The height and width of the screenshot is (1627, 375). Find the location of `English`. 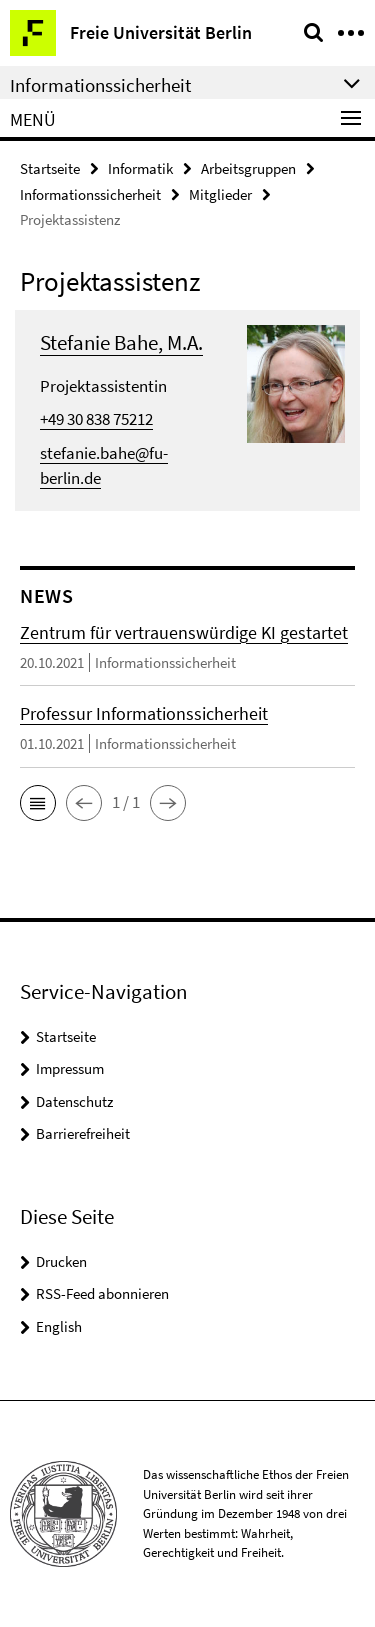

English is located at coordinates (59, 1326).